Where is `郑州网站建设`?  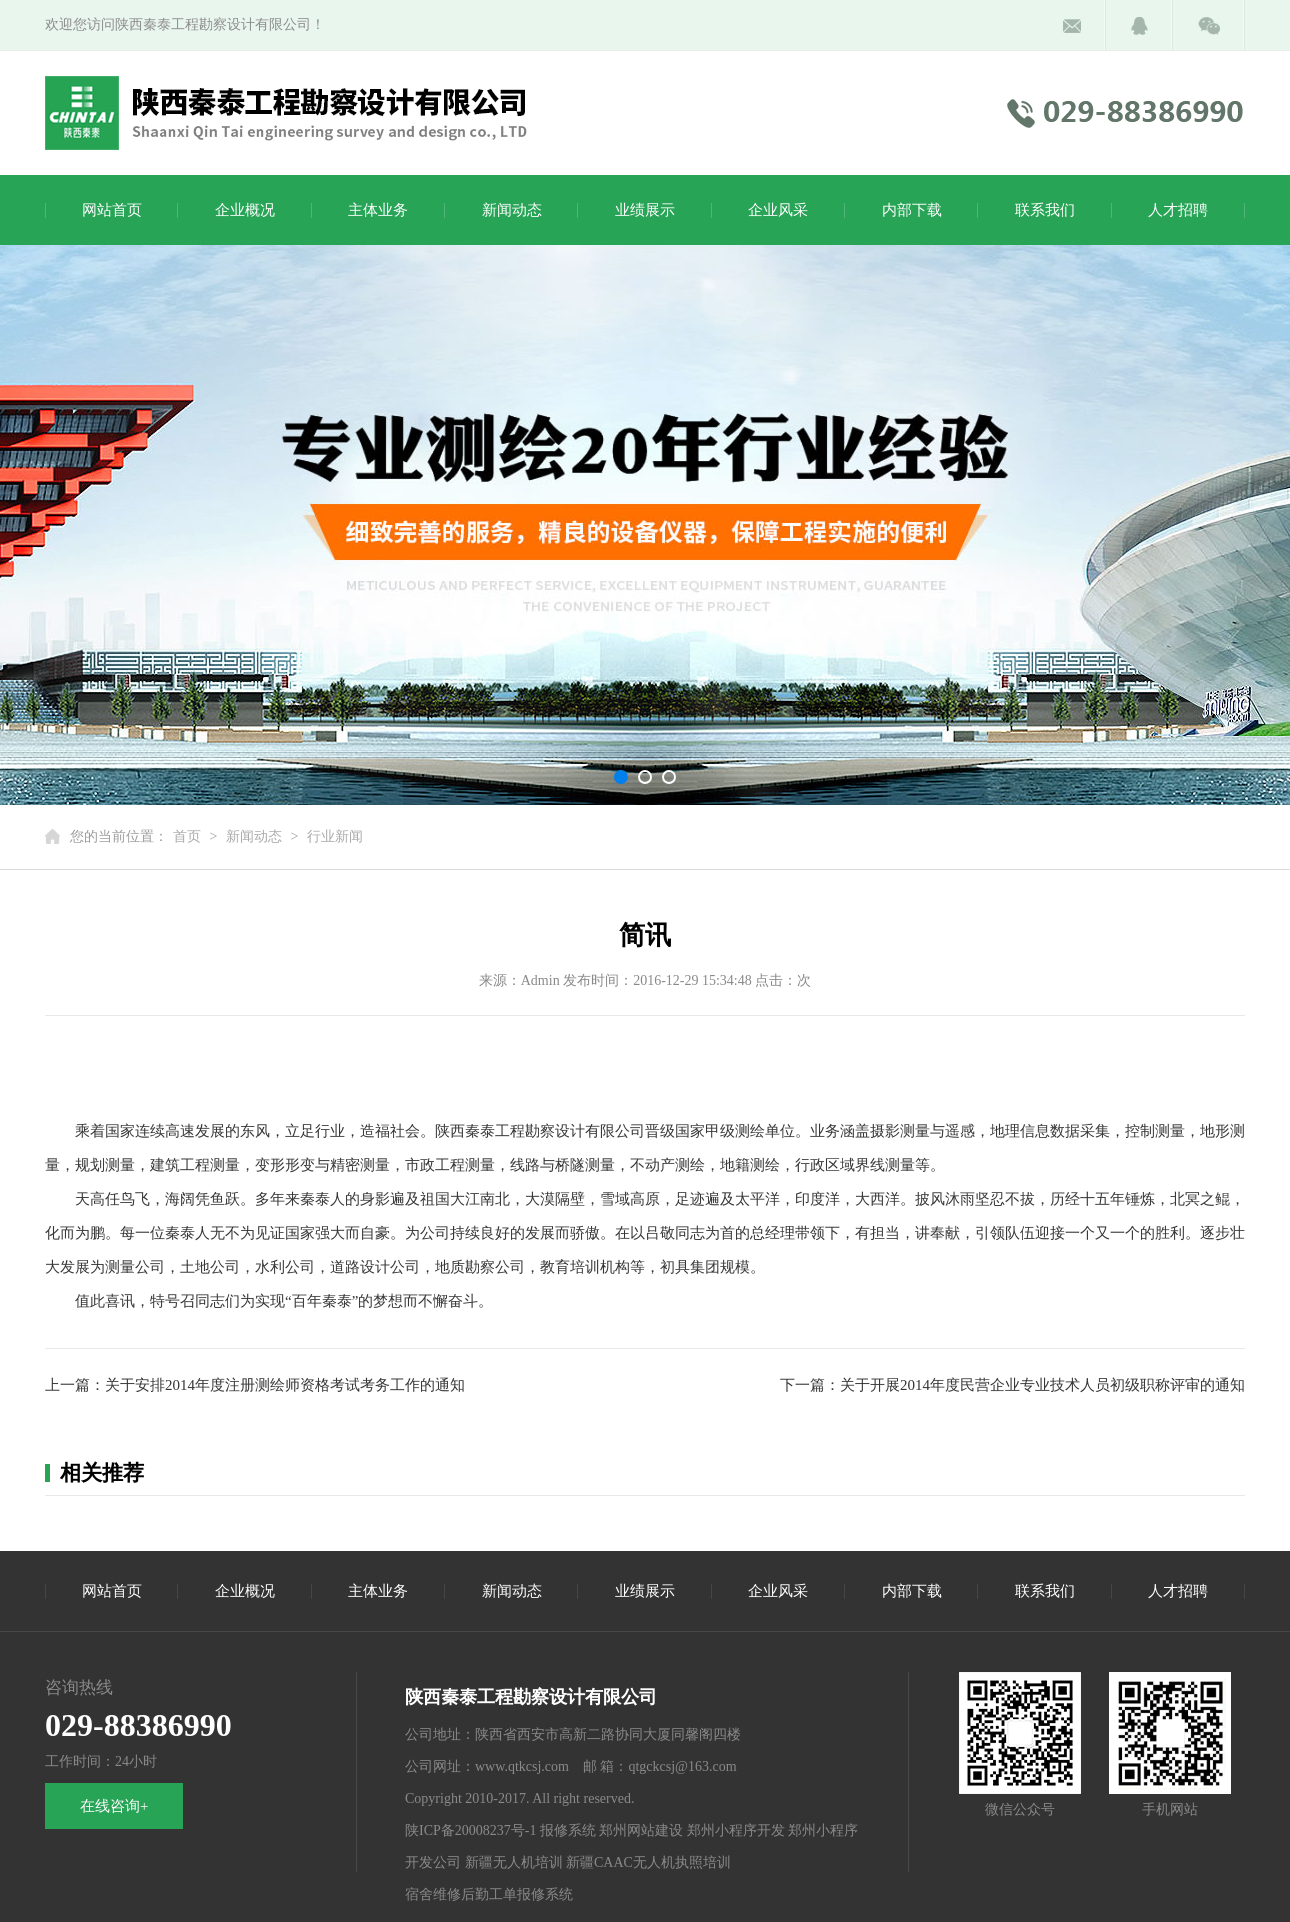
郑州网站建设 is located at coordinates (641, 1830).